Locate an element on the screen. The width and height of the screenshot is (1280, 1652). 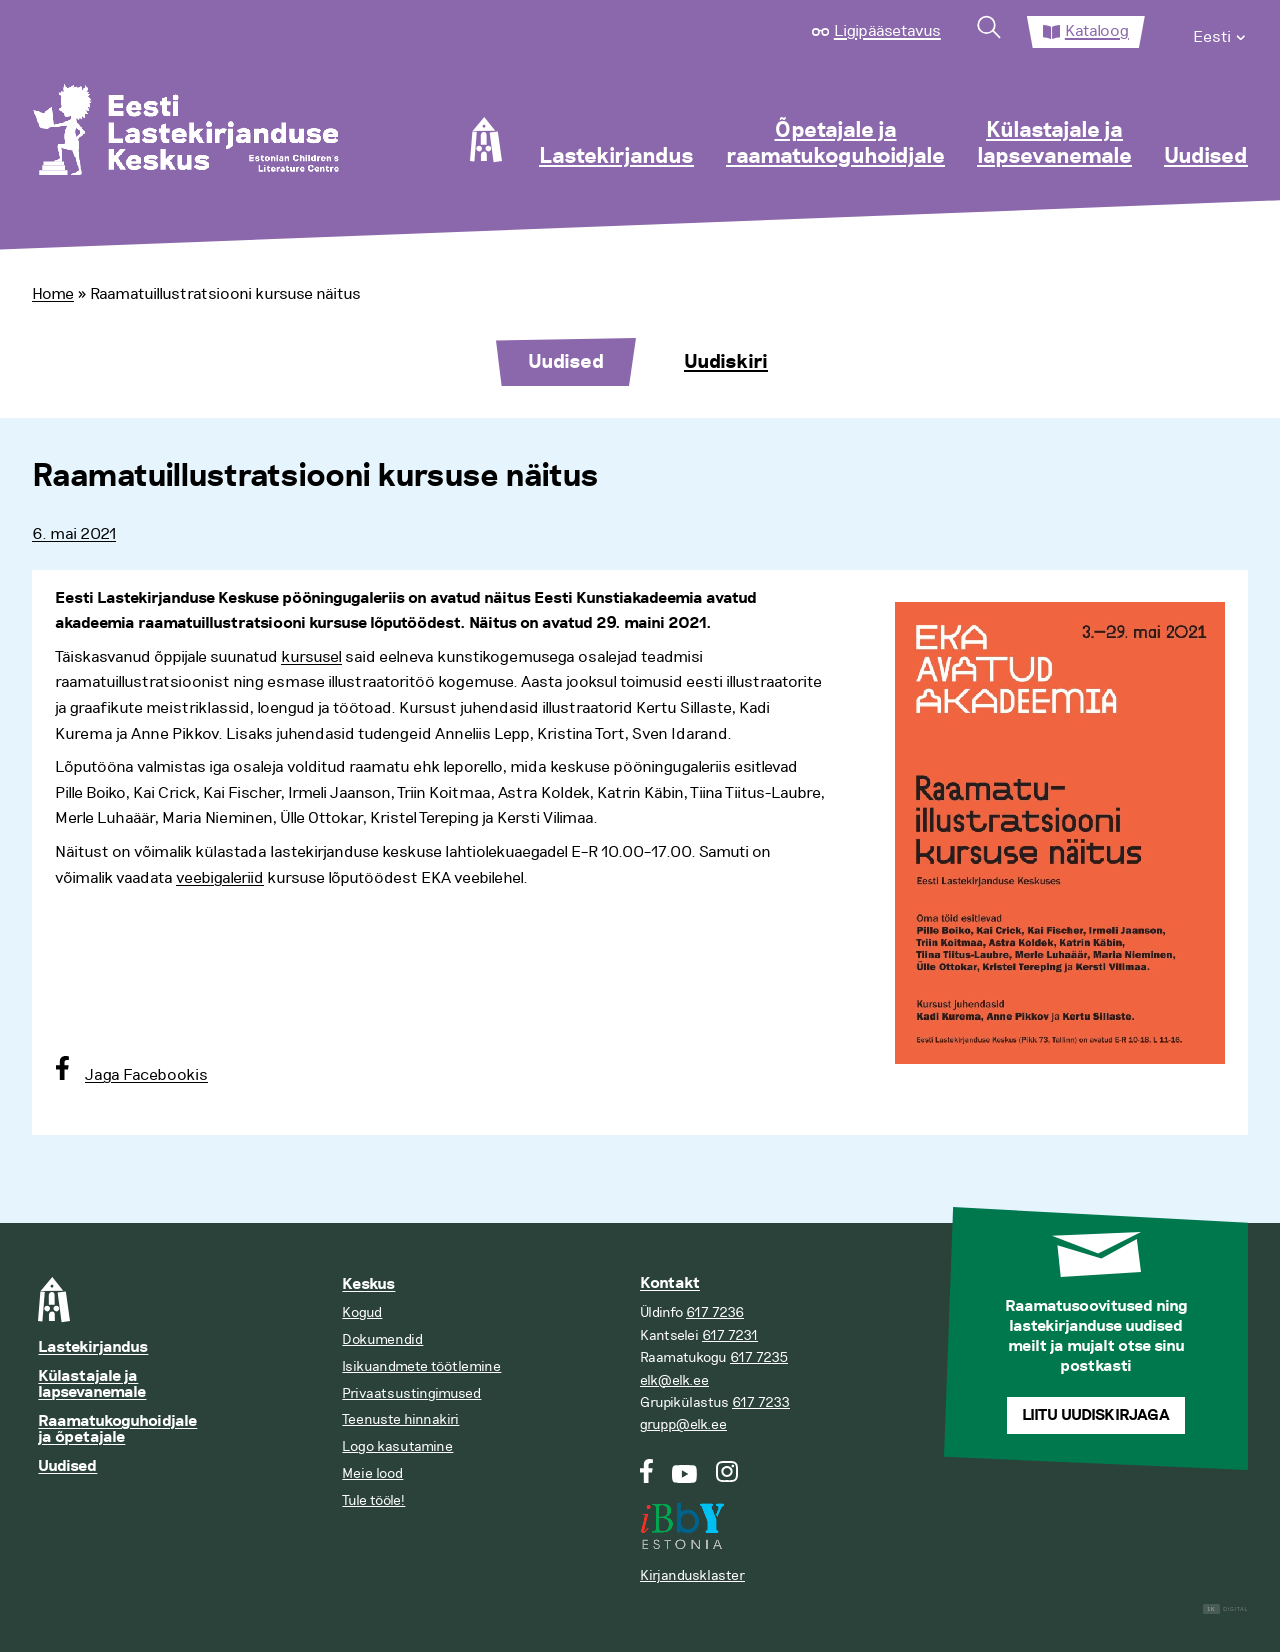
elk@elk.ee is located at coordinates (674, 1380).